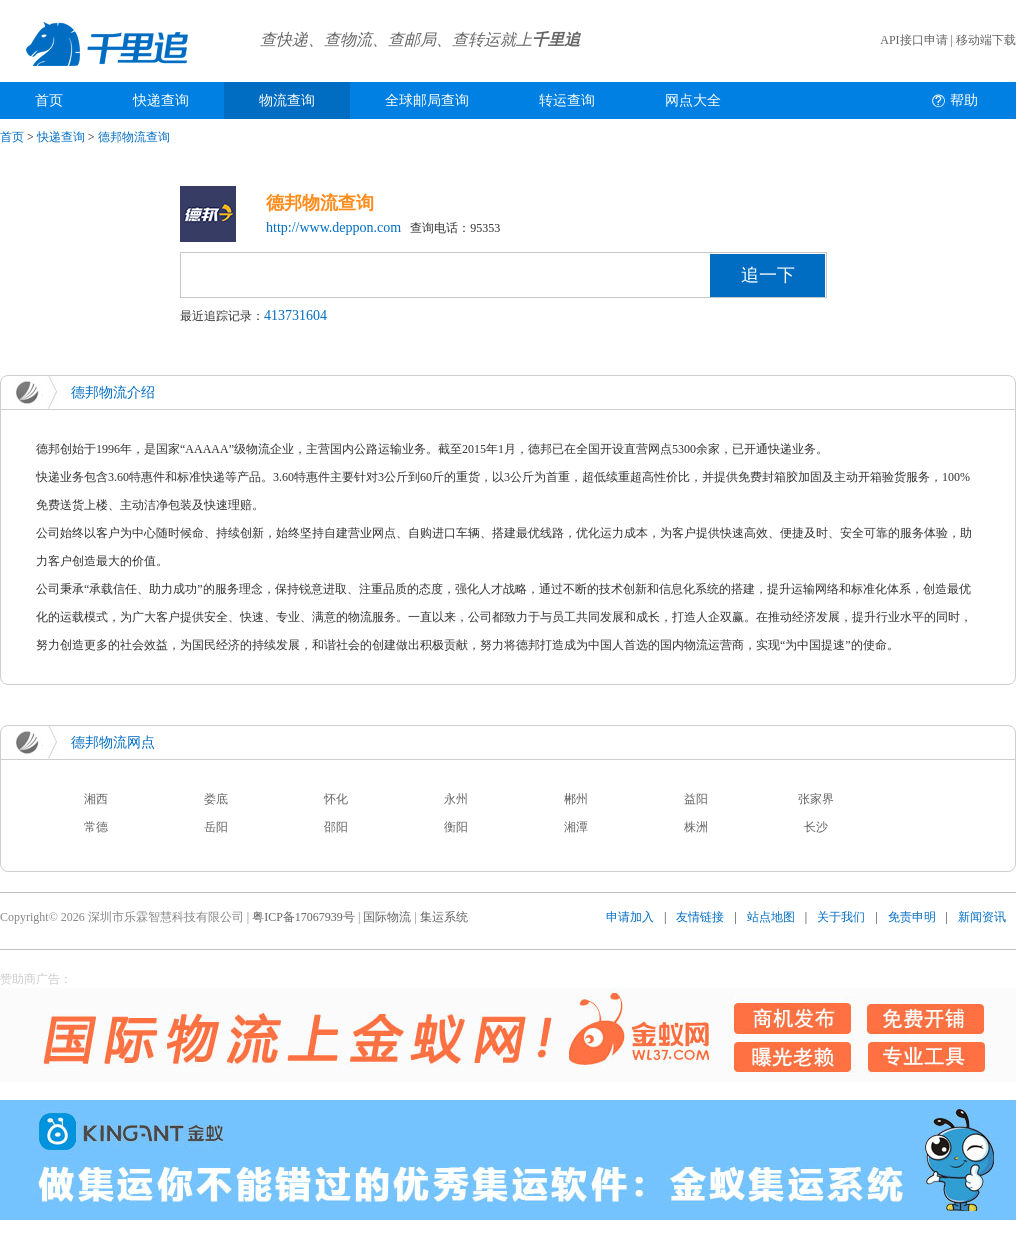  Describe the element at coordinates (427, 100) in the screenshot. I see `全球邮局查询` at that location.